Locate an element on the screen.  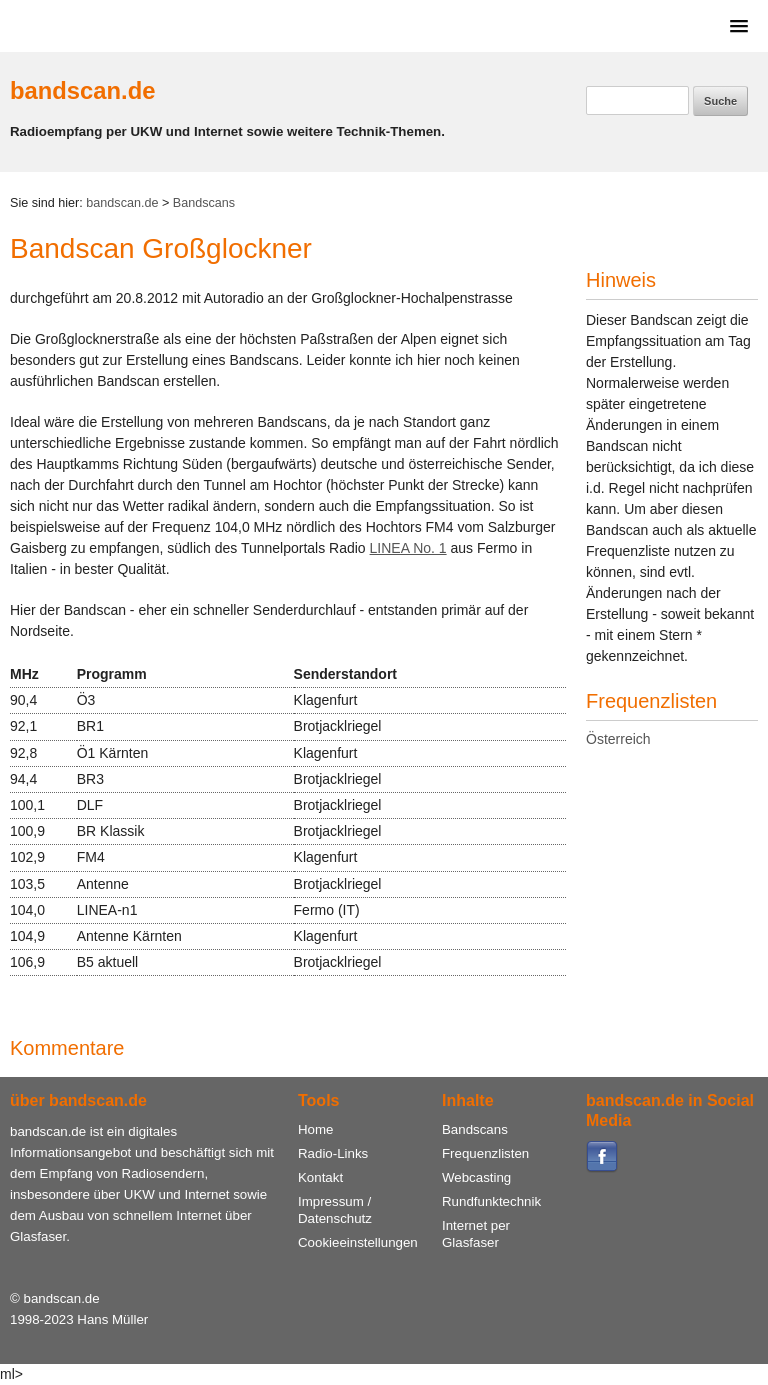
Bandscans is located at coordinates (204, 203).